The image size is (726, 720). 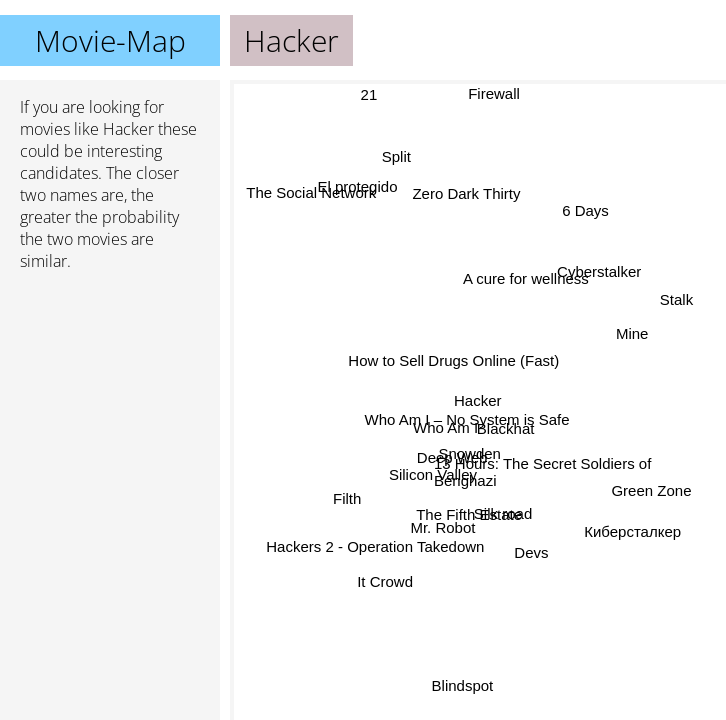 What do you see at coordinates (631, 329) in the screenshot?
I see `Mine` at bounding box center [631, 329].